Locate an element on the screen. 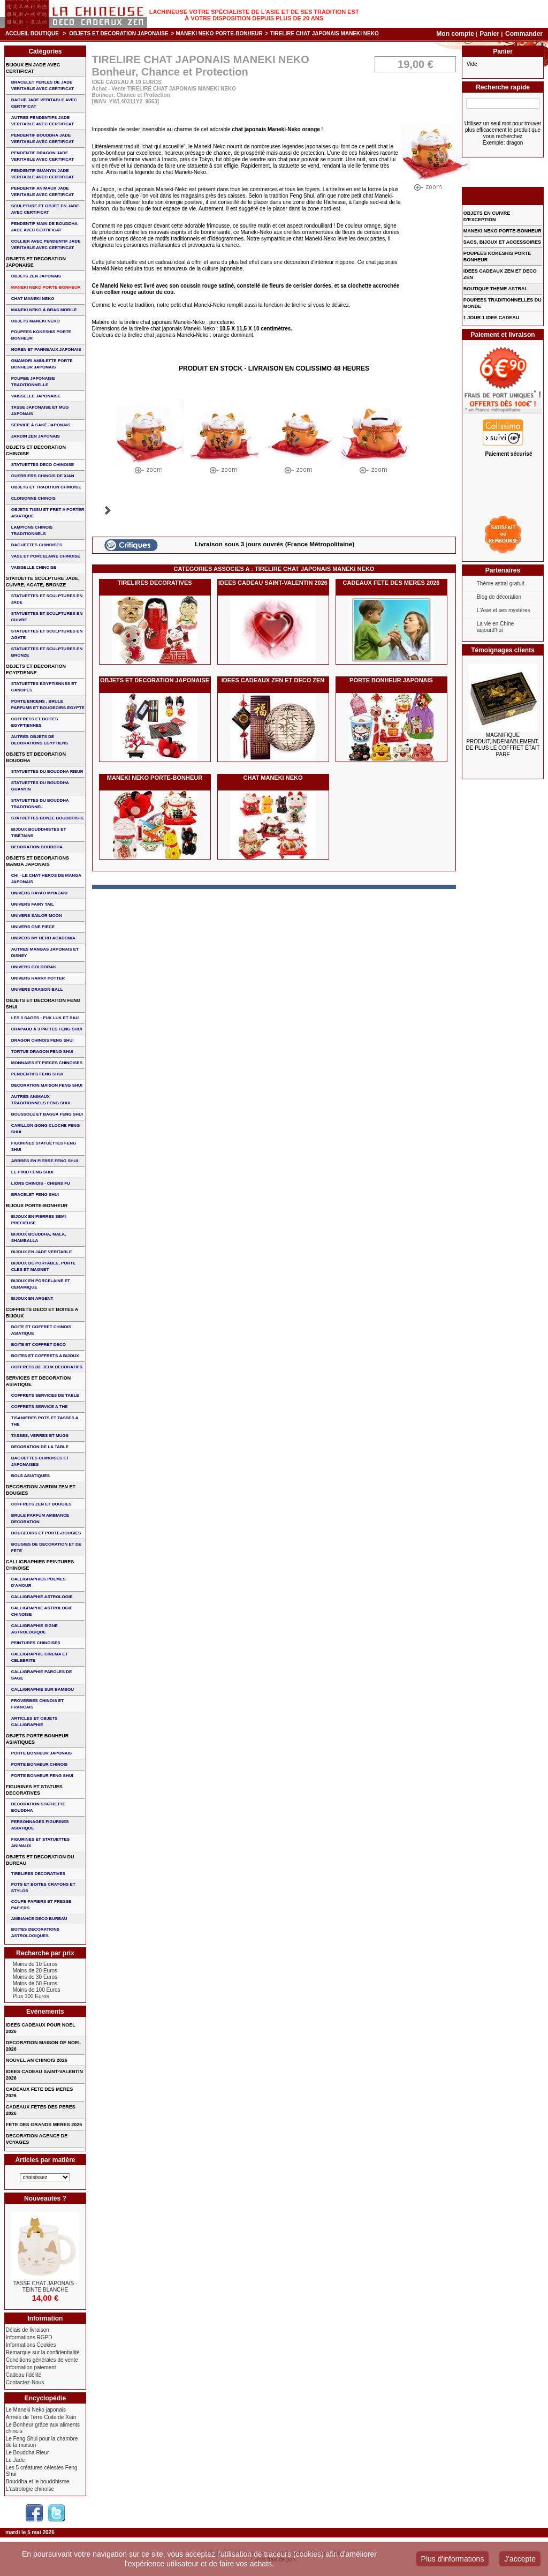  PENDENTIF BOUDDHA JADE VERITABLE AVEC CERTIFICAT is located at coordinates (42, 138).